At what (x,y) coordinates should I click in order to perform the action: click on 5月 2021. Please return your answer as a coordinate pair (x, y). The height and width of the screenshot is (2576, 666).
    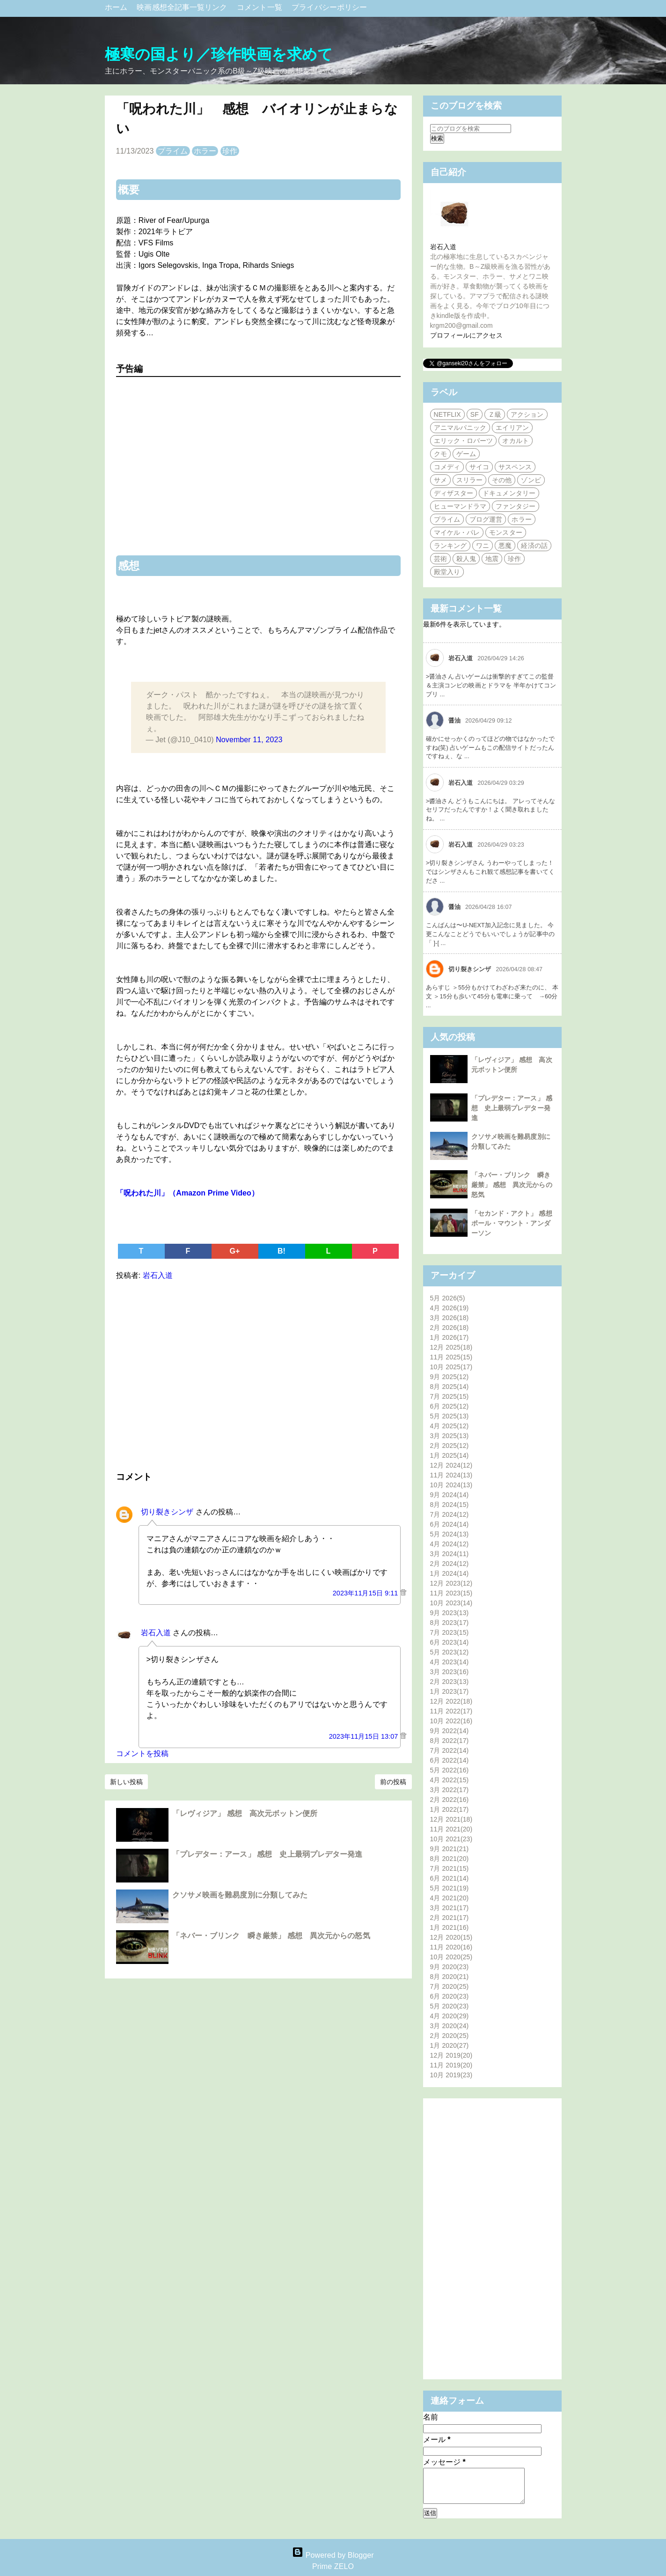
    Looking at the image, I should click on (449, 1888).